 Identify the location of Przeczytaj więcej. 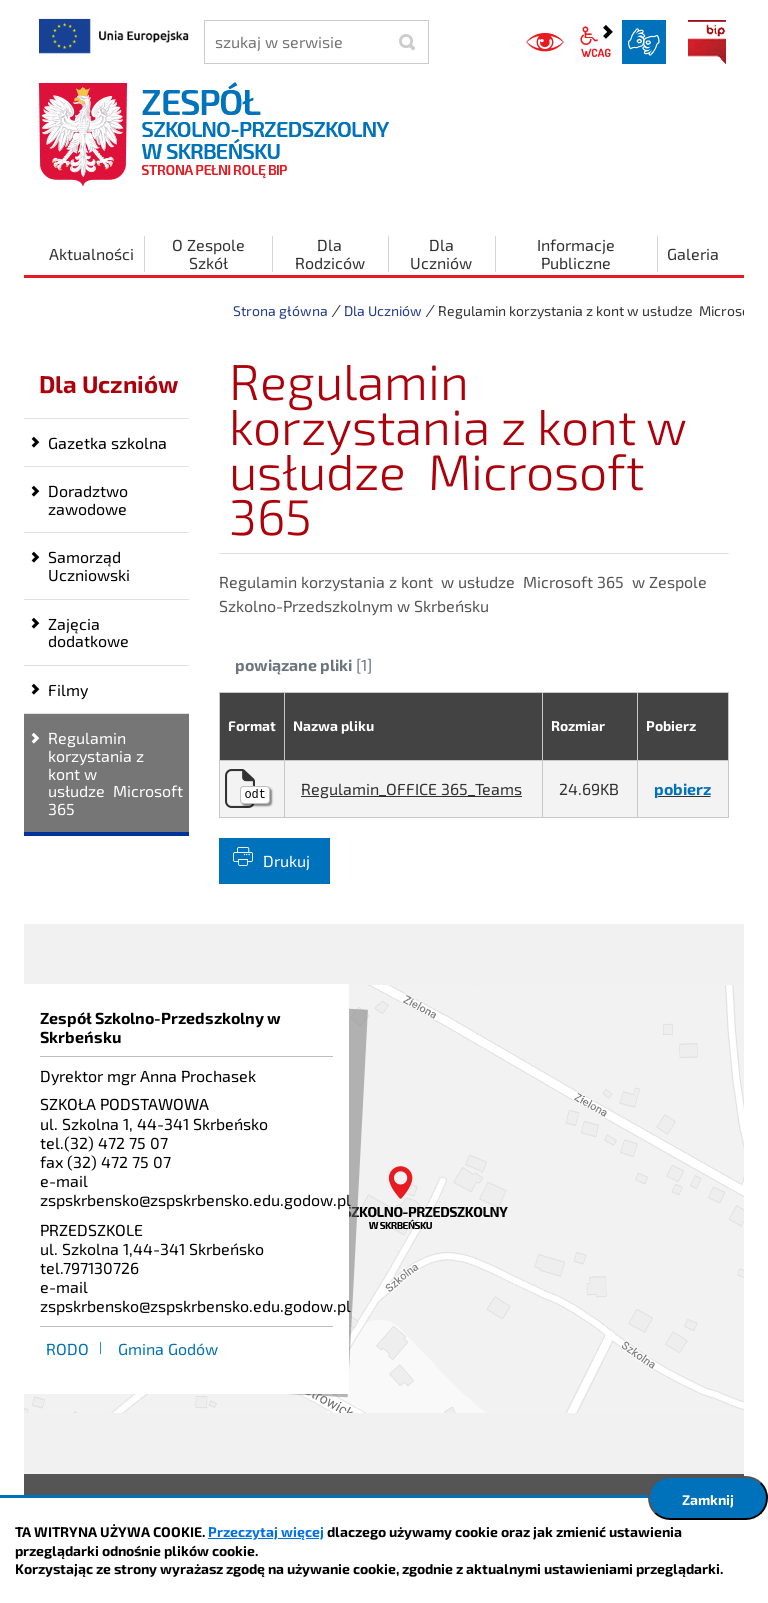
(266, 1531).